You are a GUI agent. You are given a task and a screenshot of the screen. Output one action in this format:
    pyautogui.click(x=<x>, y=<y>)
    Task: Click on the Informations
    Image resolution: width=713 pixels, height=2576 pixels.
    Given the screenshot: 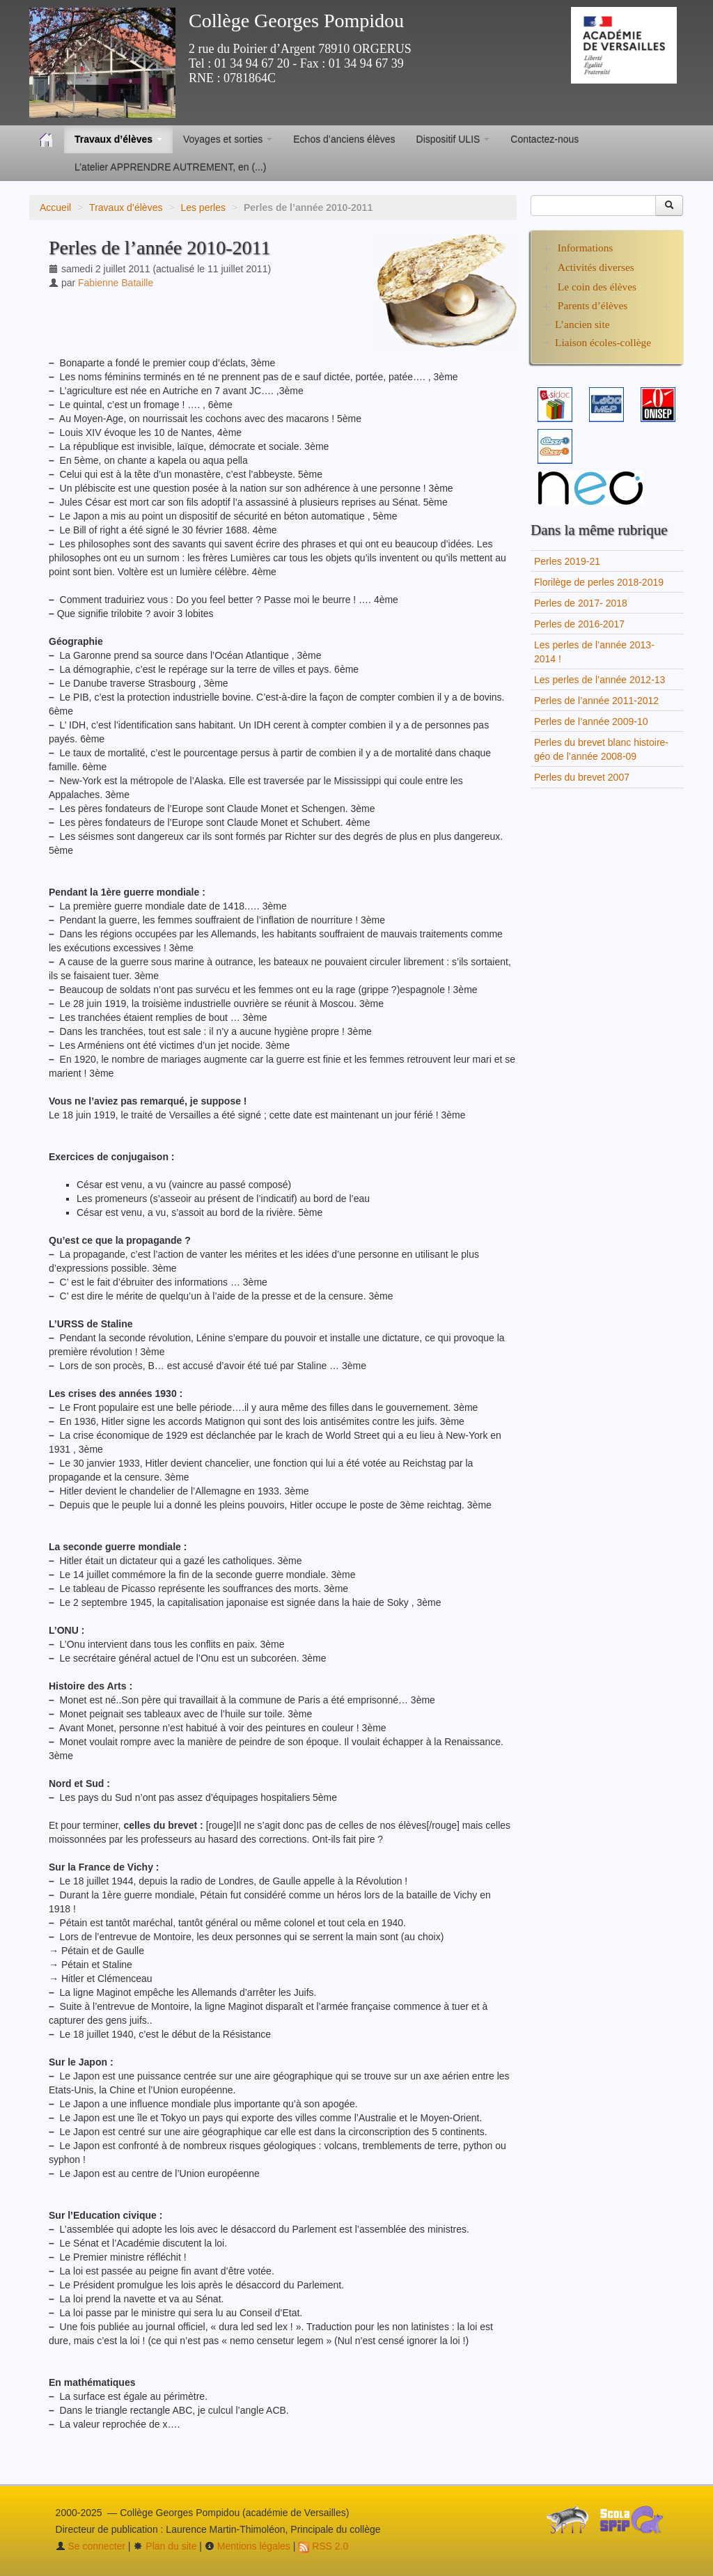 What is the action you would take?
    pyautogui.click(x=585, y=247)
    